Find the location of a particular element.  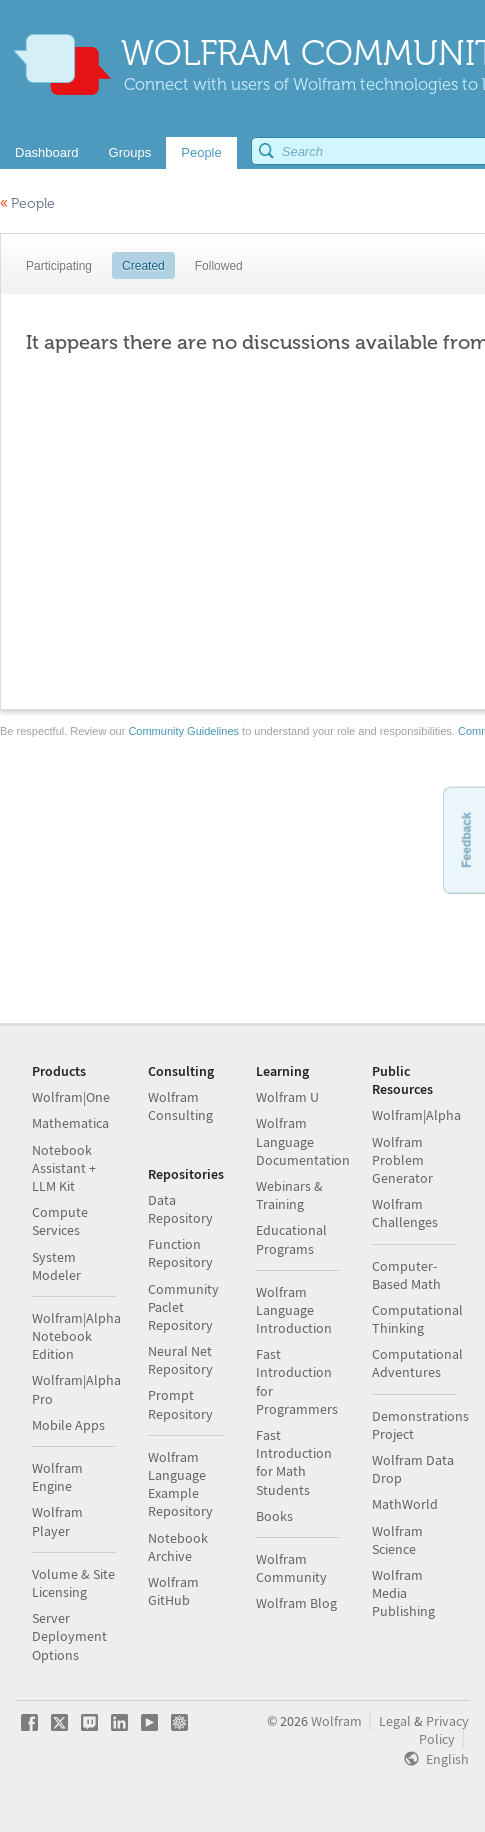

Feedback is located at coordinates (466, 839).